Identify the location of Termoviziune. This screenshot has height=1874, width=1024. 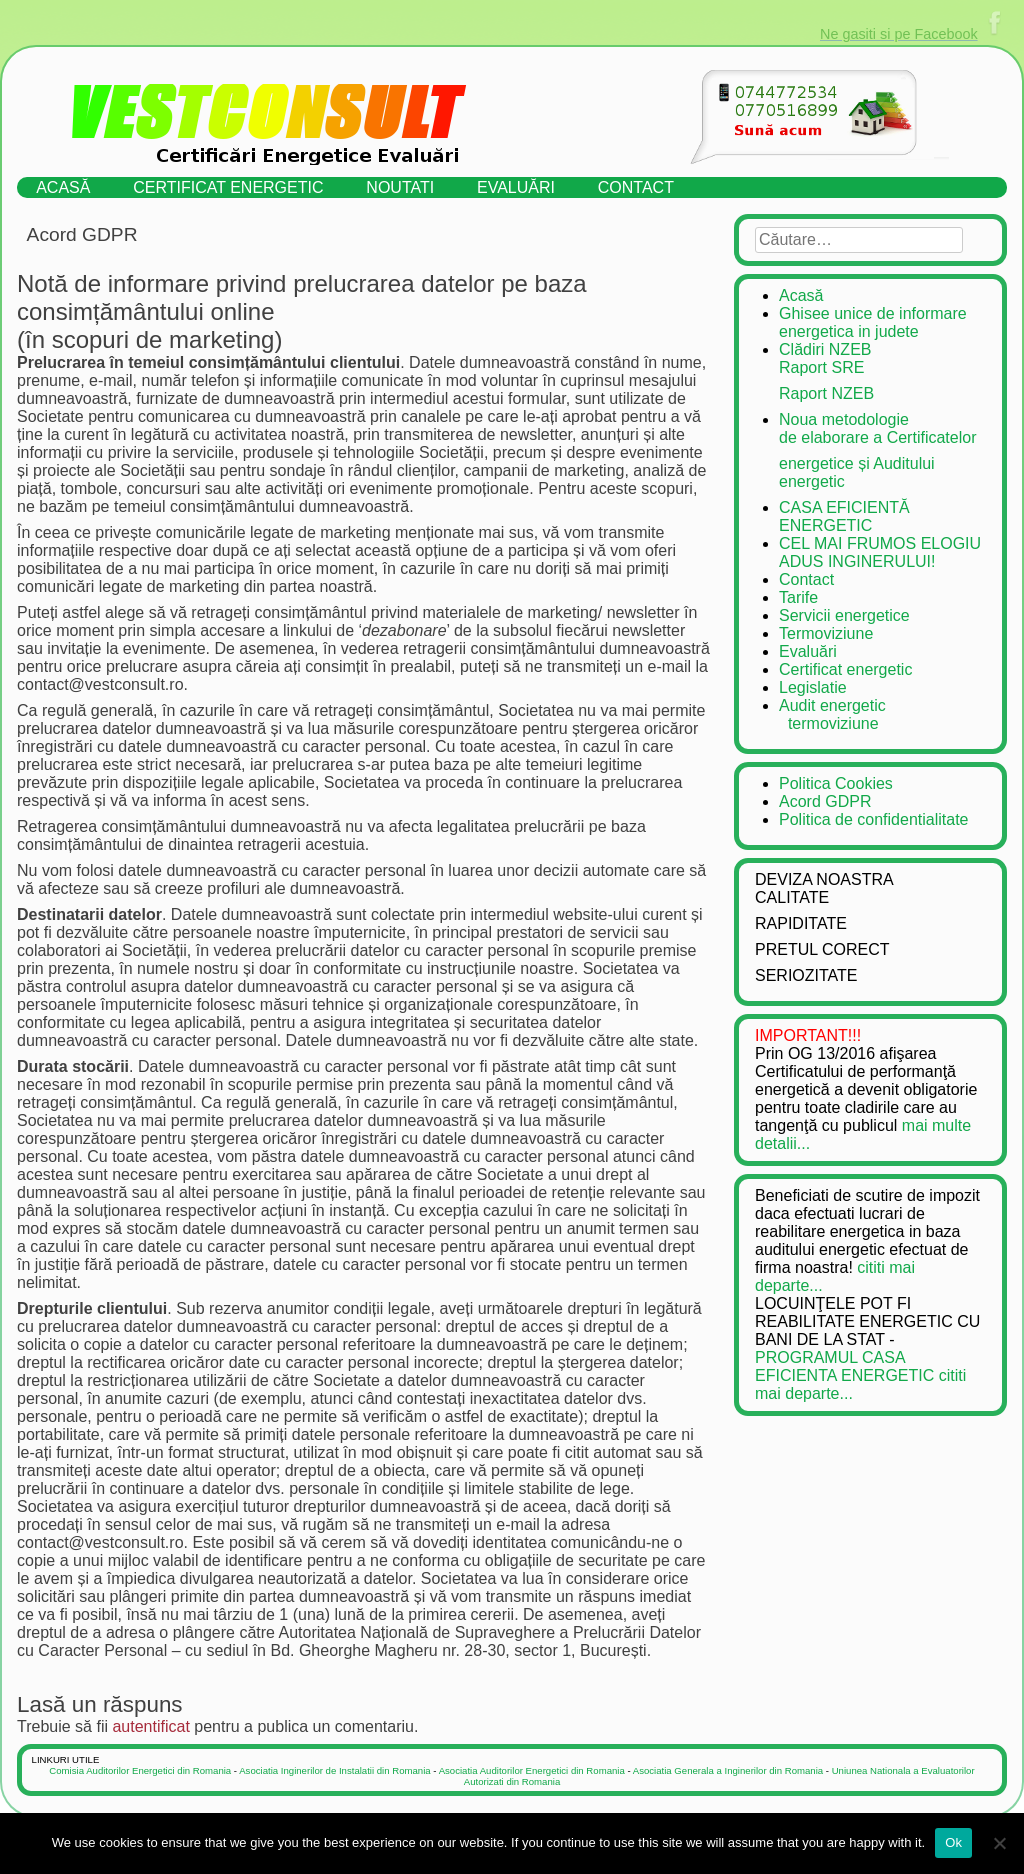
(826, 633).